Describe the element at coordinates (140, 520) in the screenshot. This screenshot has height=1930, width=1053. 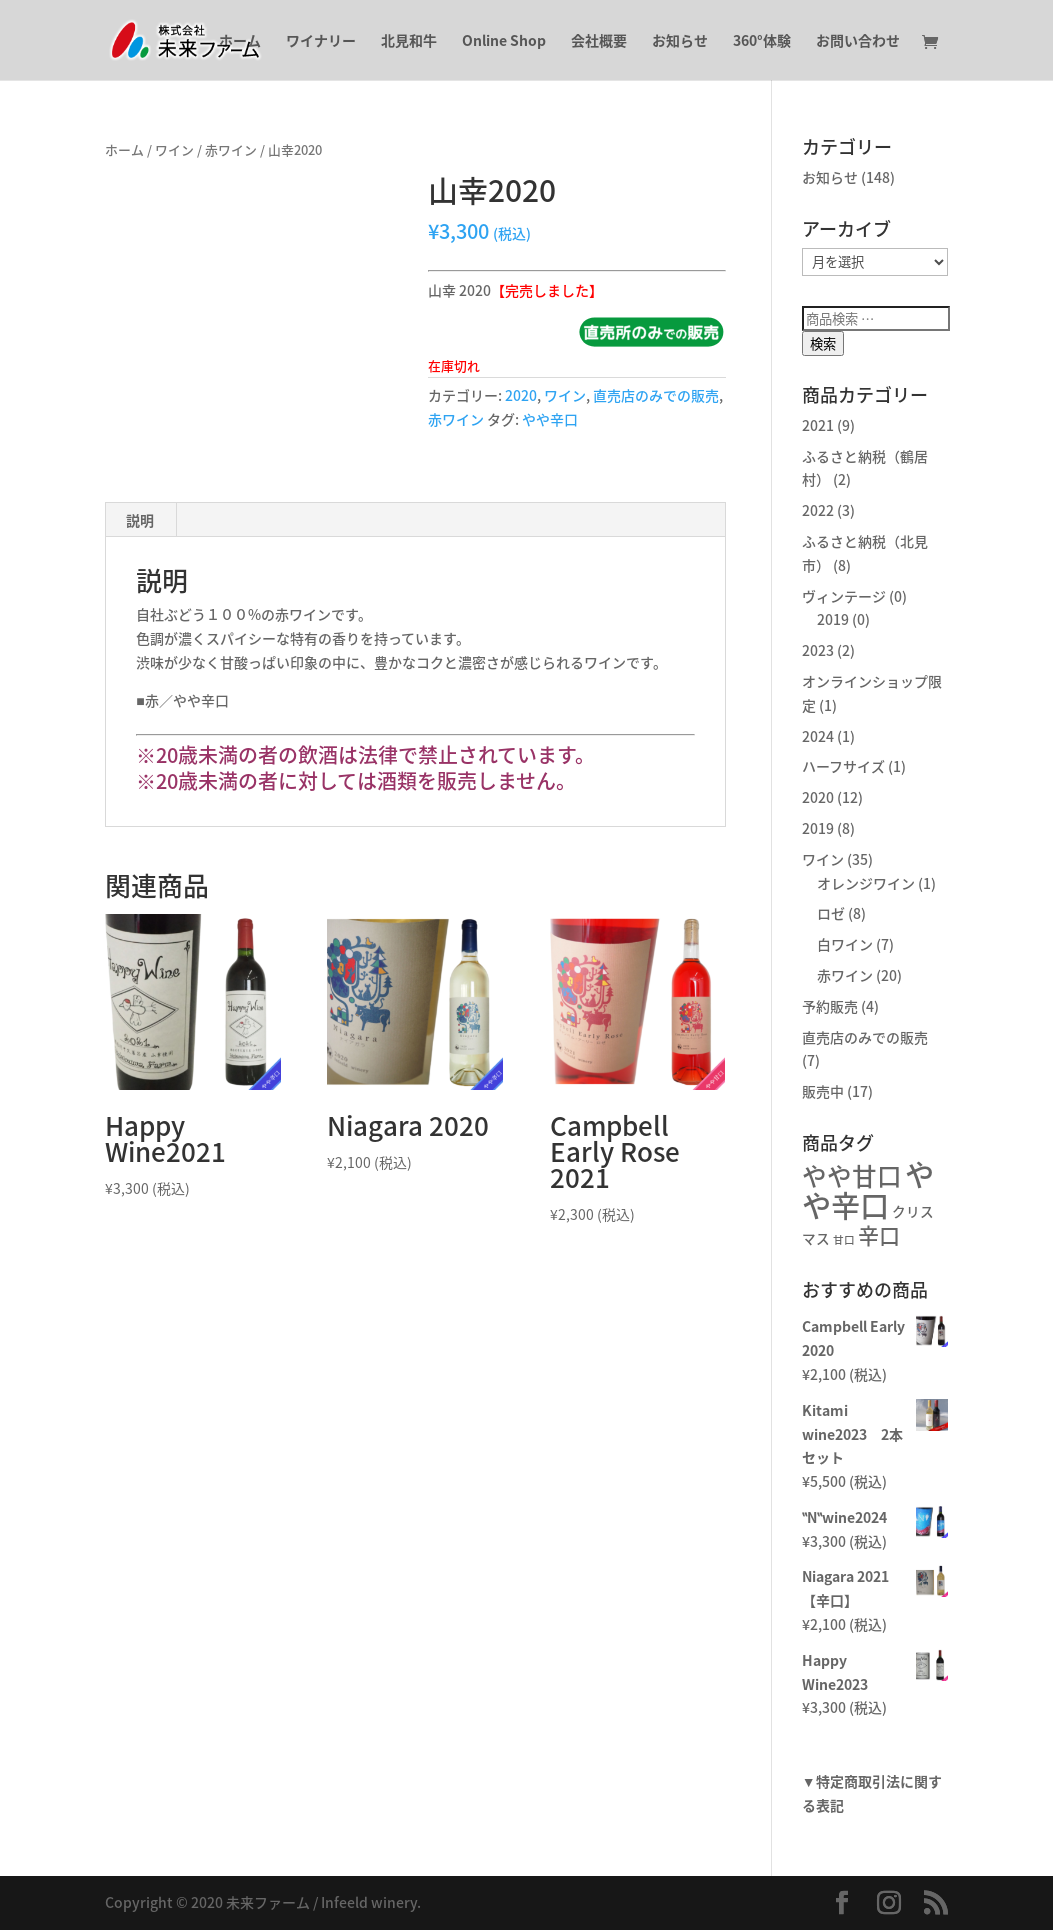
I see `[tab]` at that location.